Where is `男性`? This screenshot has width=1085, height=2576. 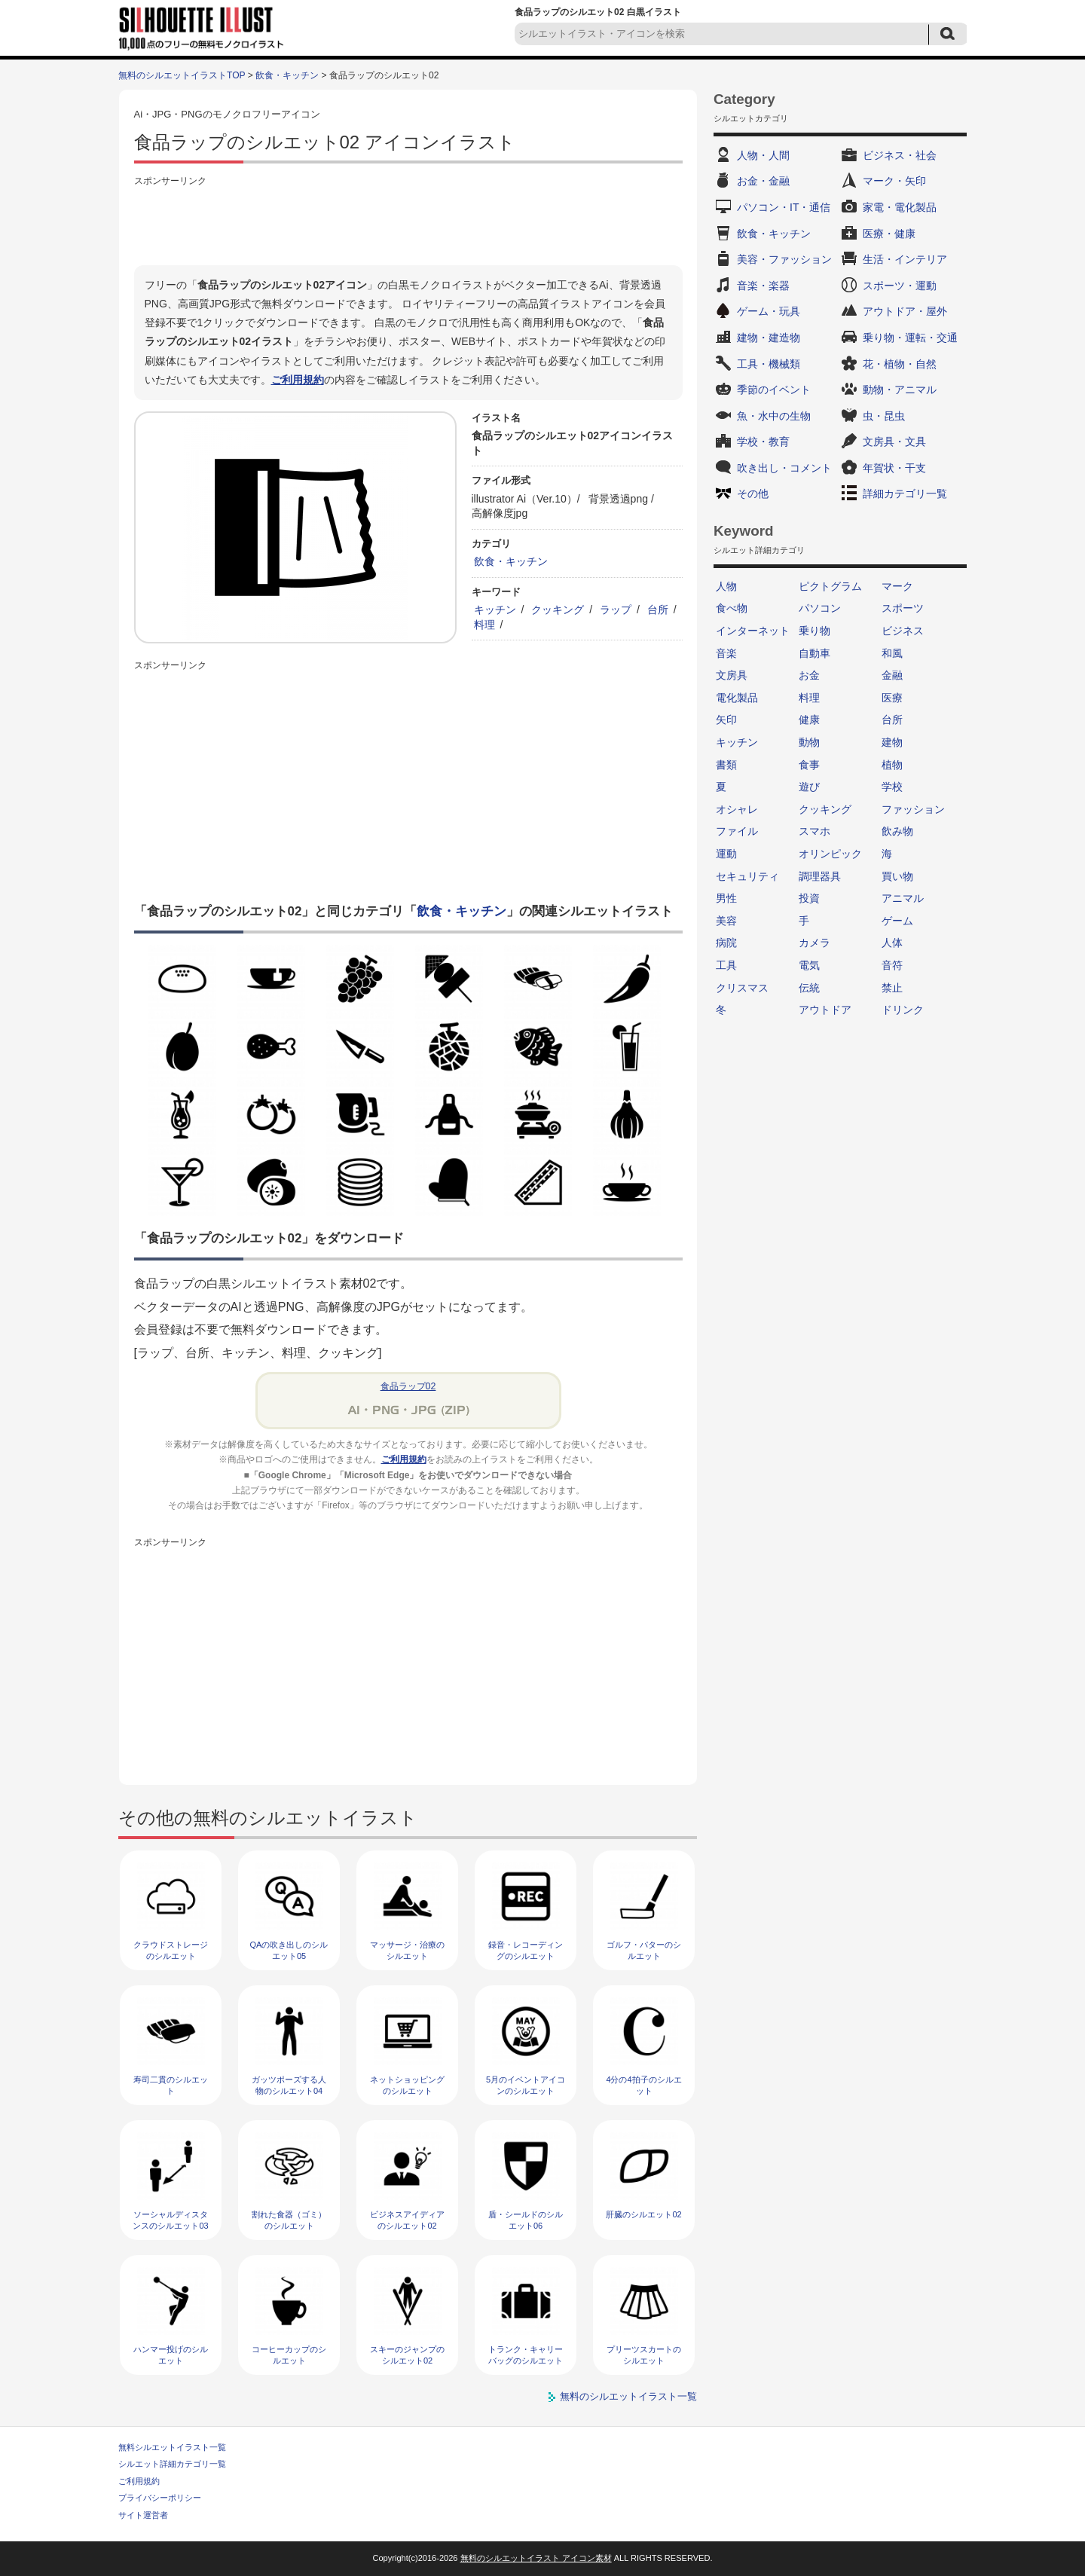 男性 is located at coordinates (726, 898).